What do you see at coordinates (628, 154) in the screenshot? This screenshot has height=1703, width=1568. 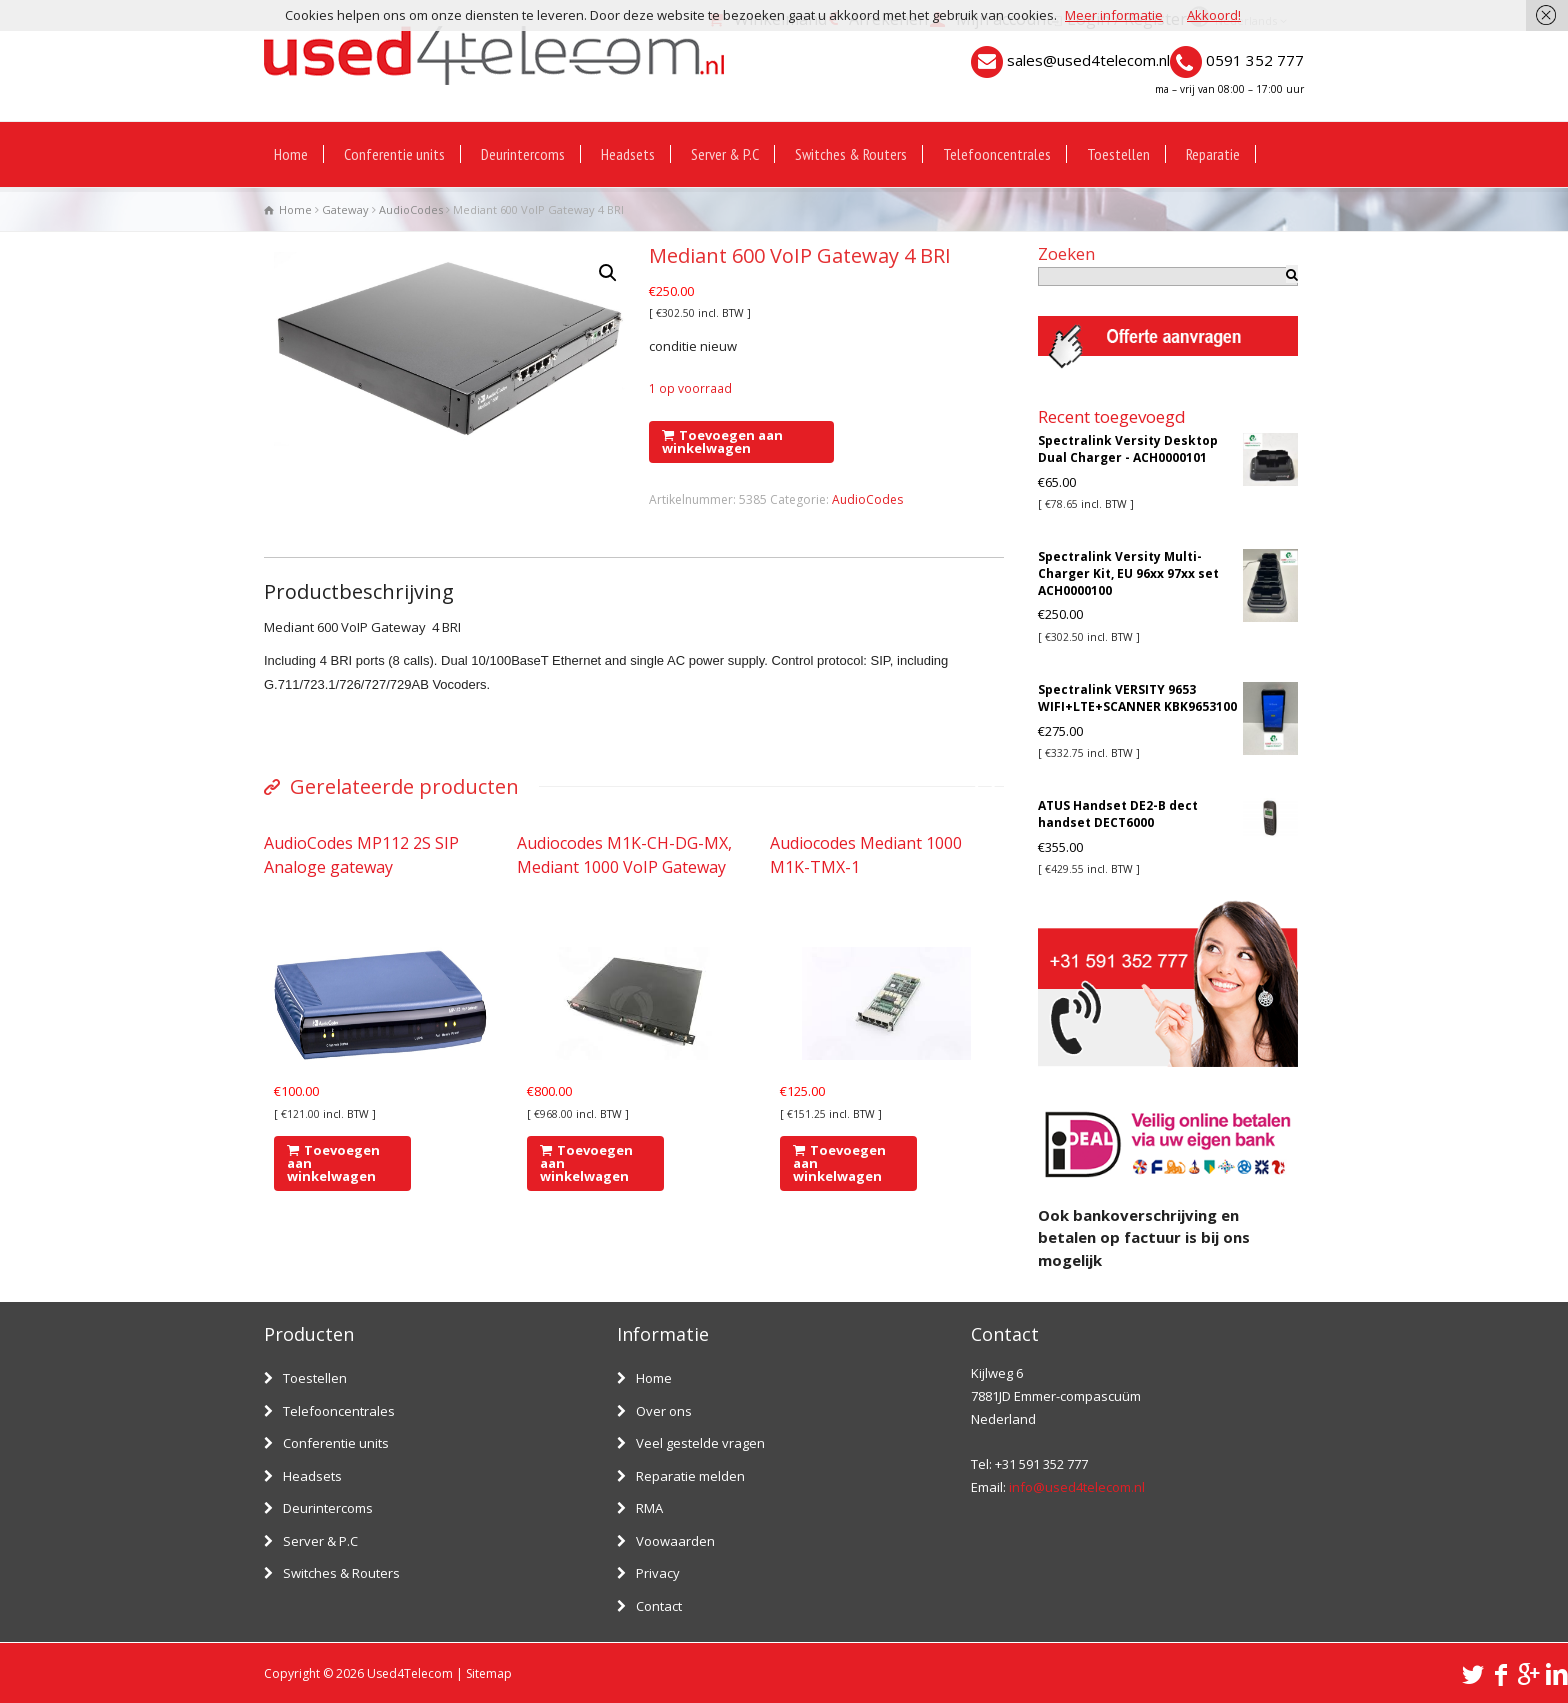 I see `Headsets` at bounding box center [628, 154].